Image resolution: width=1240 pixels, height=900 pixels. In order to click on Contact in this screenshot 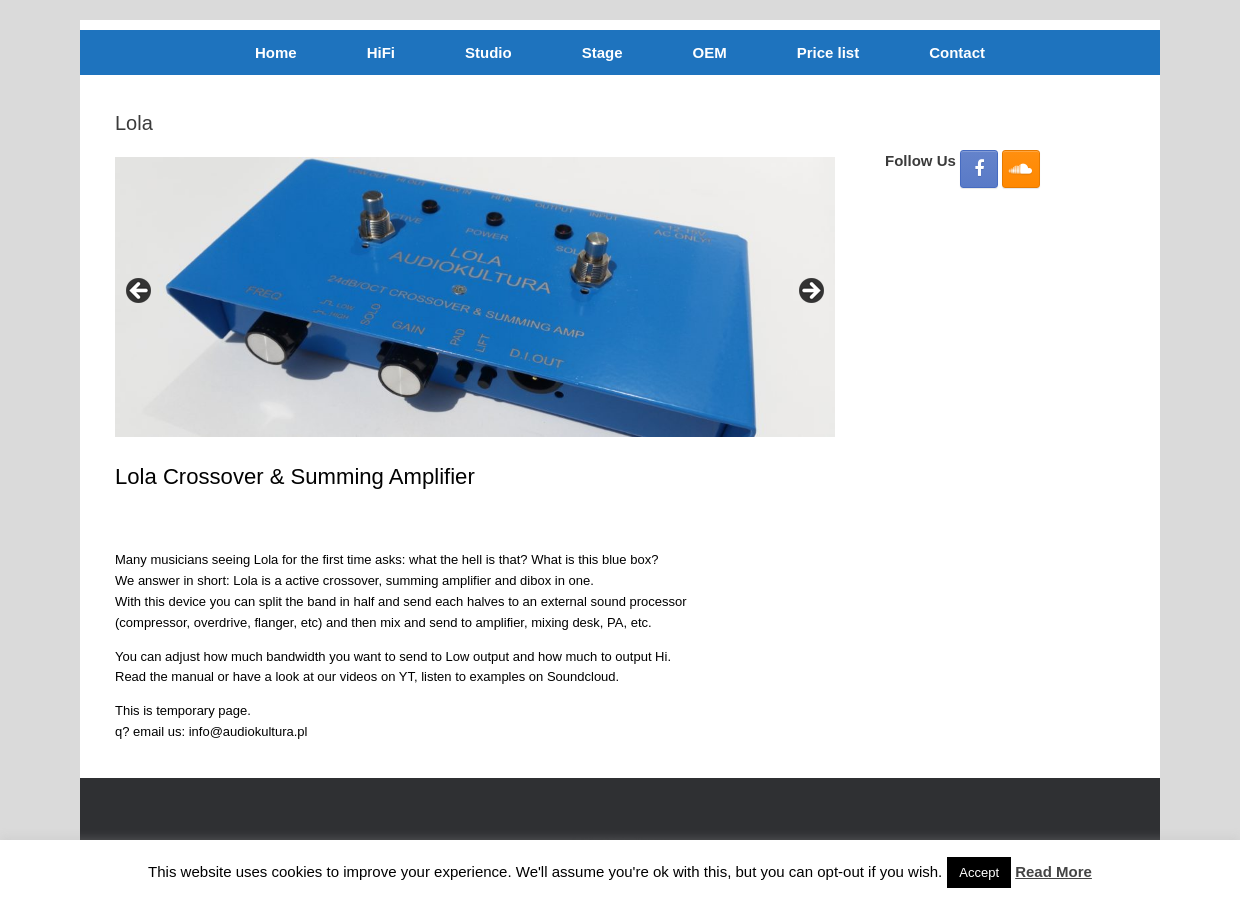, I will do `click(957, 52)`.